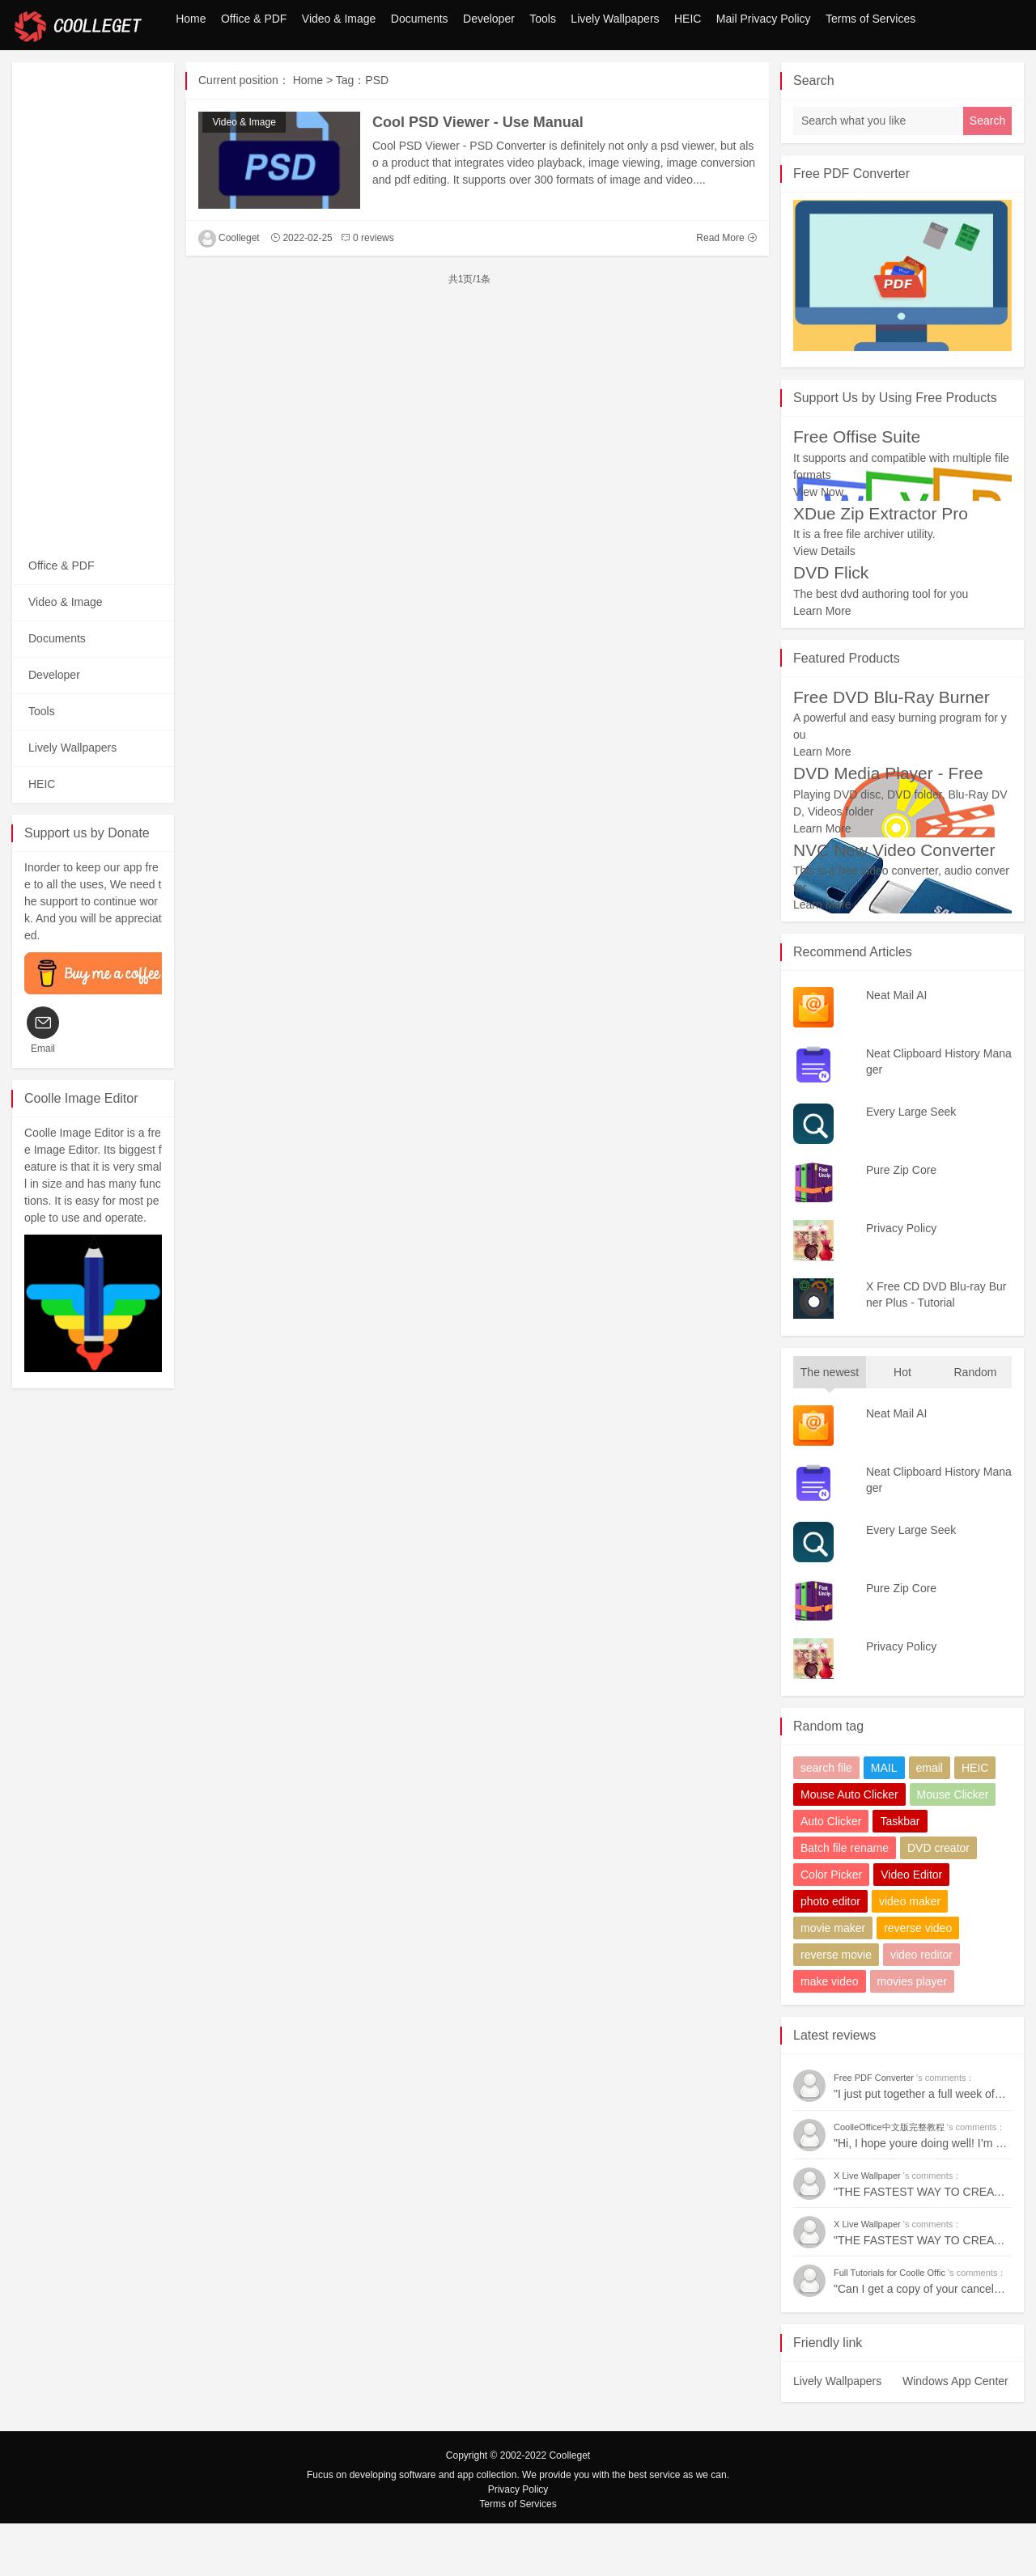 The image size is (1036, 2576). I want to click on View Now, so click(818, 544).